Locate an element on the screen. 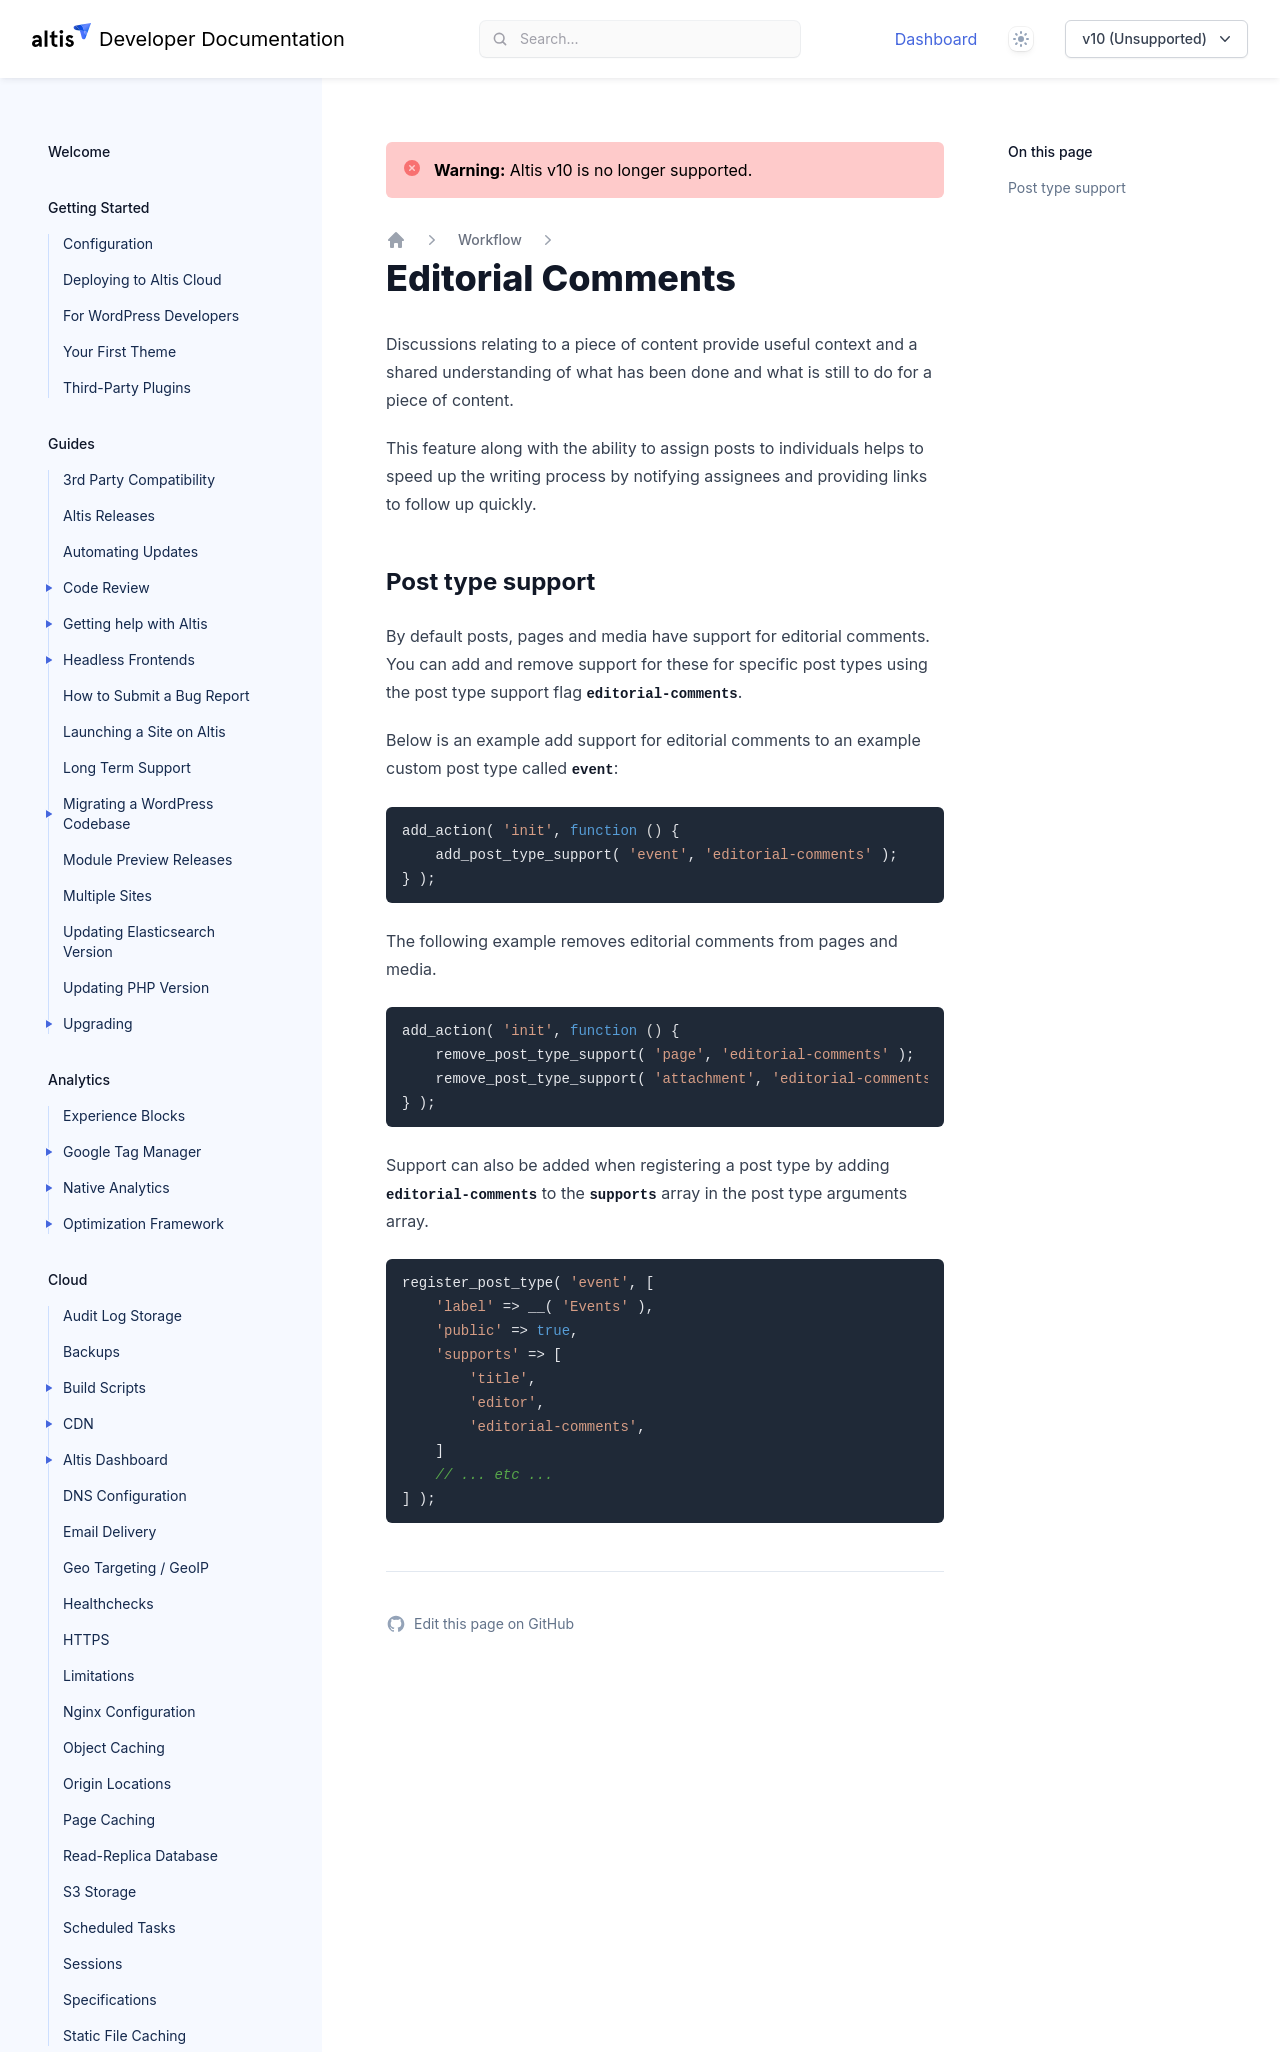 Image resolution: width=1280 pixels, height=2052 pixels. Read-Replica Database is located at coordinates (140, 1855).